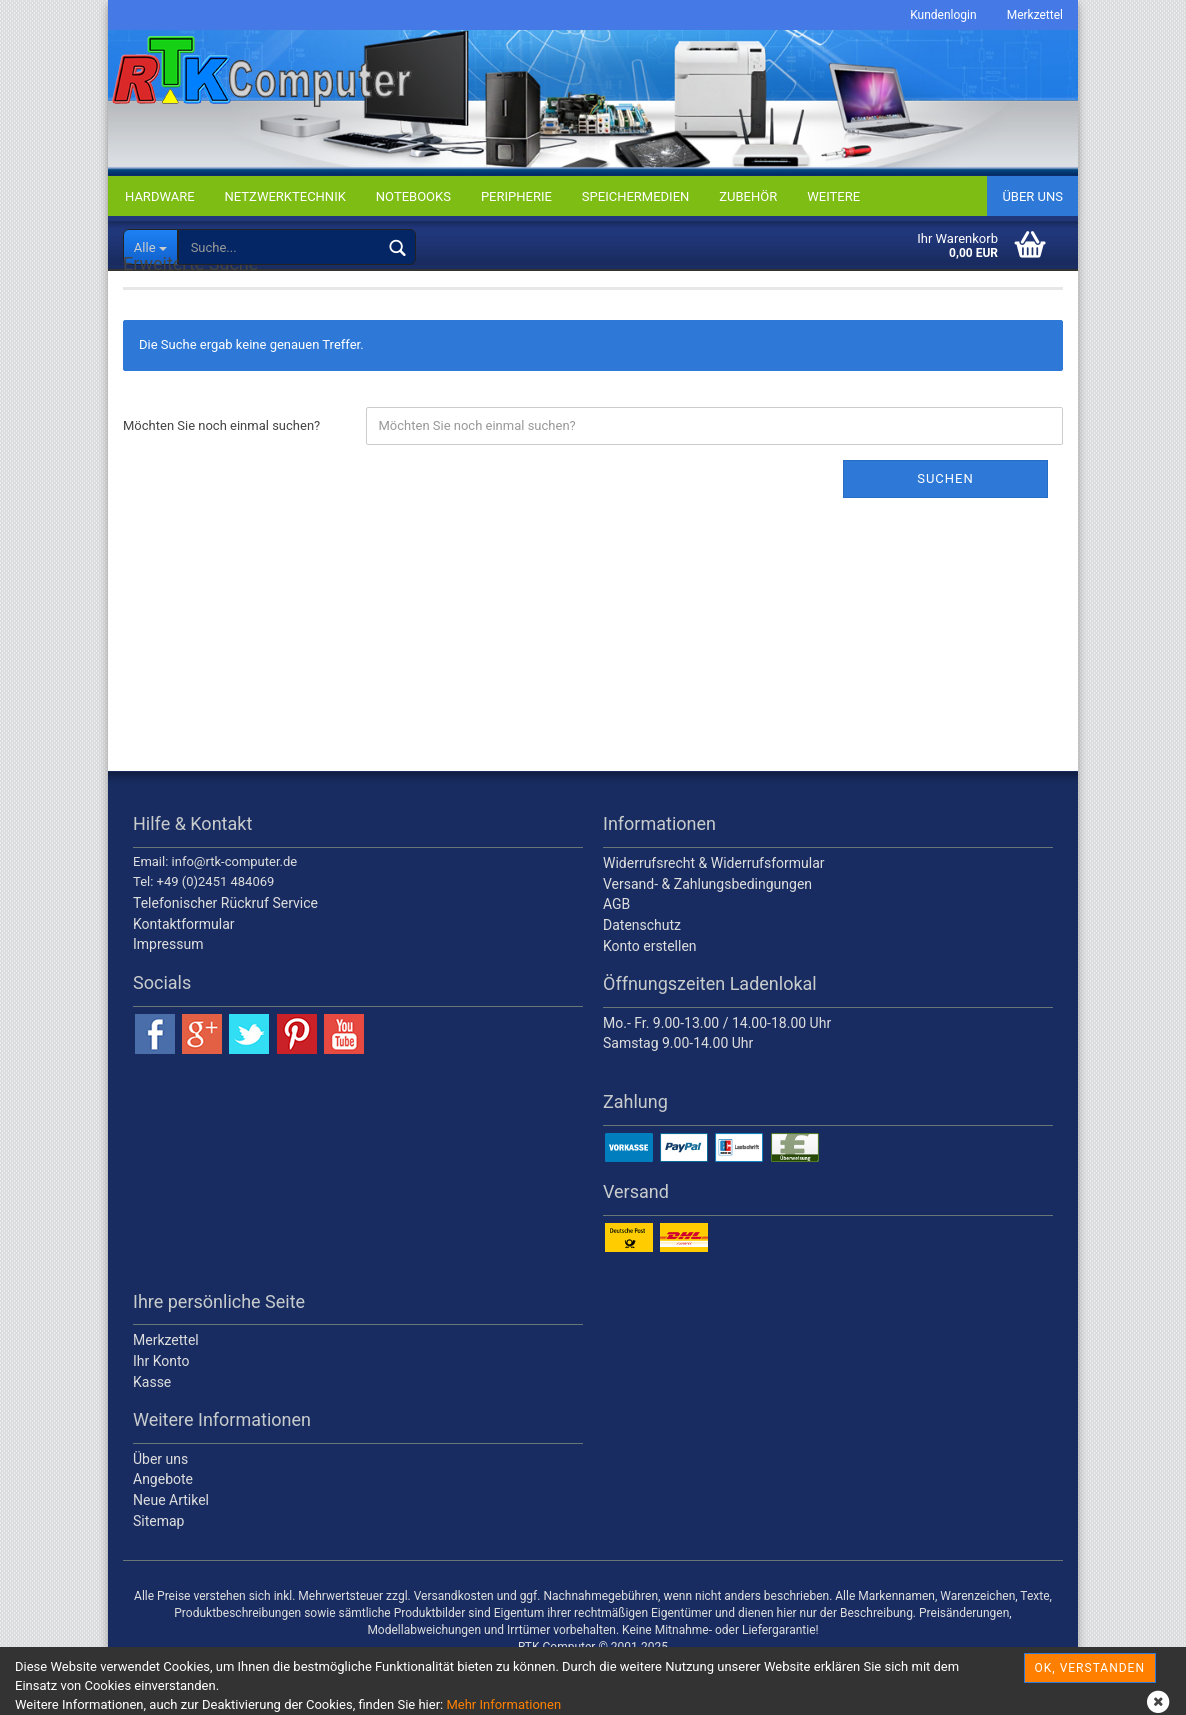  What do you see at coordinates (945, 526) in the screenshot?
I see `Suchen` at bounding box center [945, 526].